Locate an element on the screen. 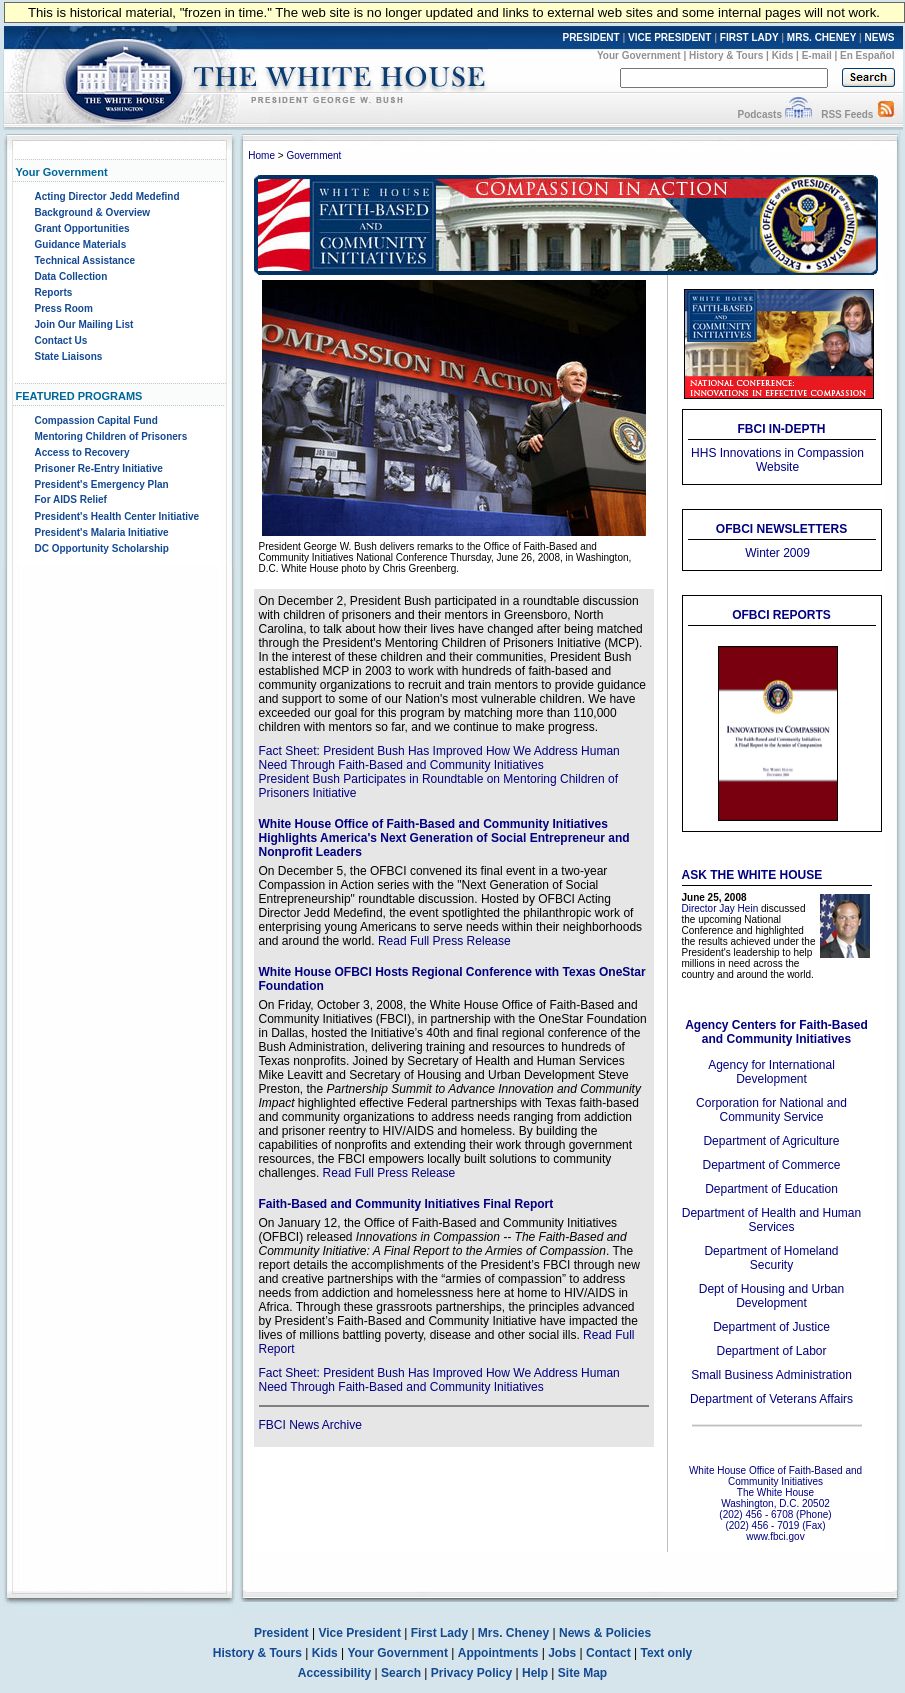 This screenshot has width=905, height=1693. Agency for International Development is located at coordinates (771, 1072).